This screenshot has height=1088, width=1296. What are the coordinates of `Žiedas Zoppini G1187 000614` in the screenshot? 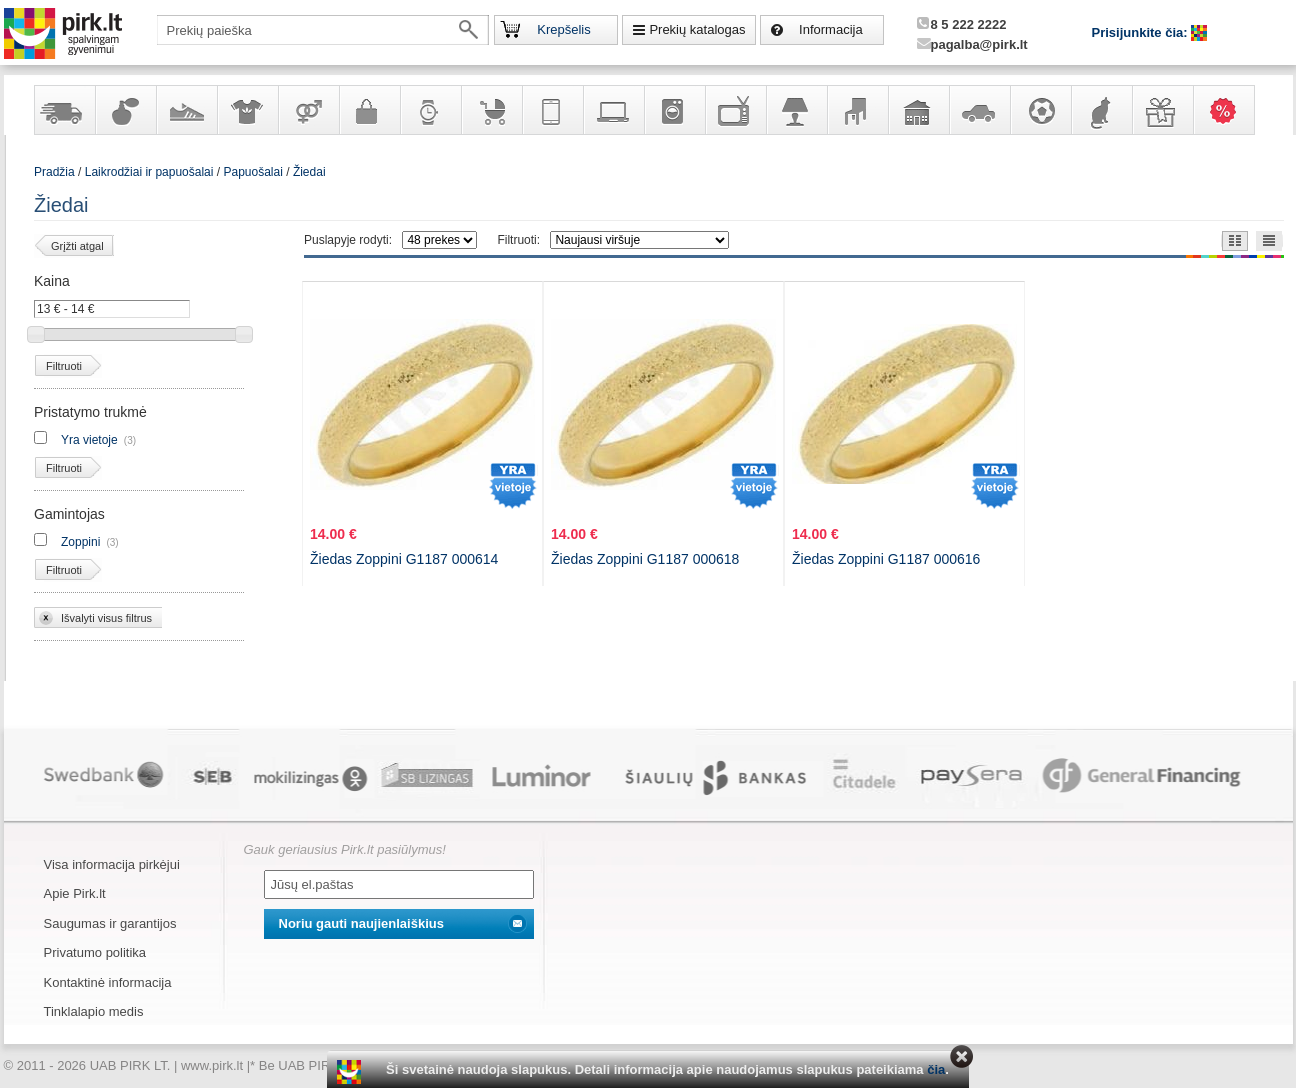 It's located at (404, 559).